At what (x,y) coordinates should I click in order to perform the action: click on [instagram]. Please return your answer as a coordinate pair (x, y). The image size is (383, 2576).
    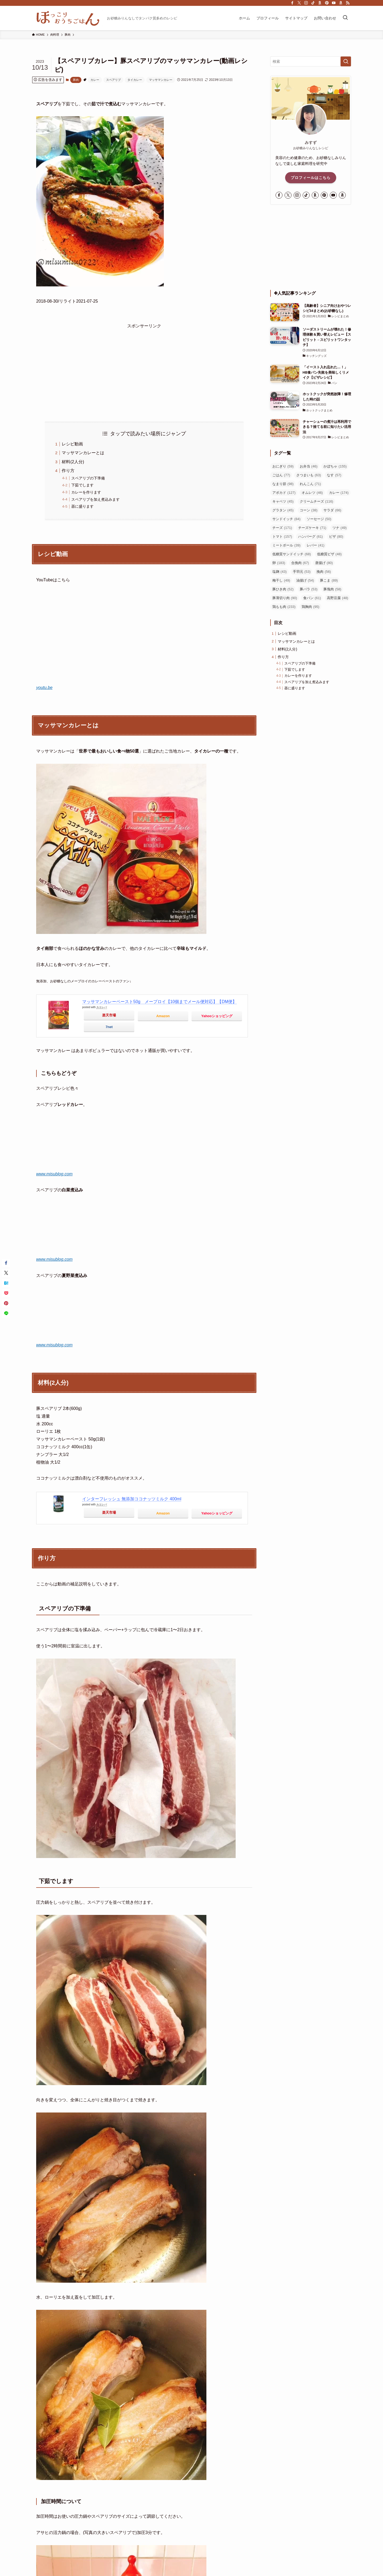
    Looking at the image, I should click on (306, 3).